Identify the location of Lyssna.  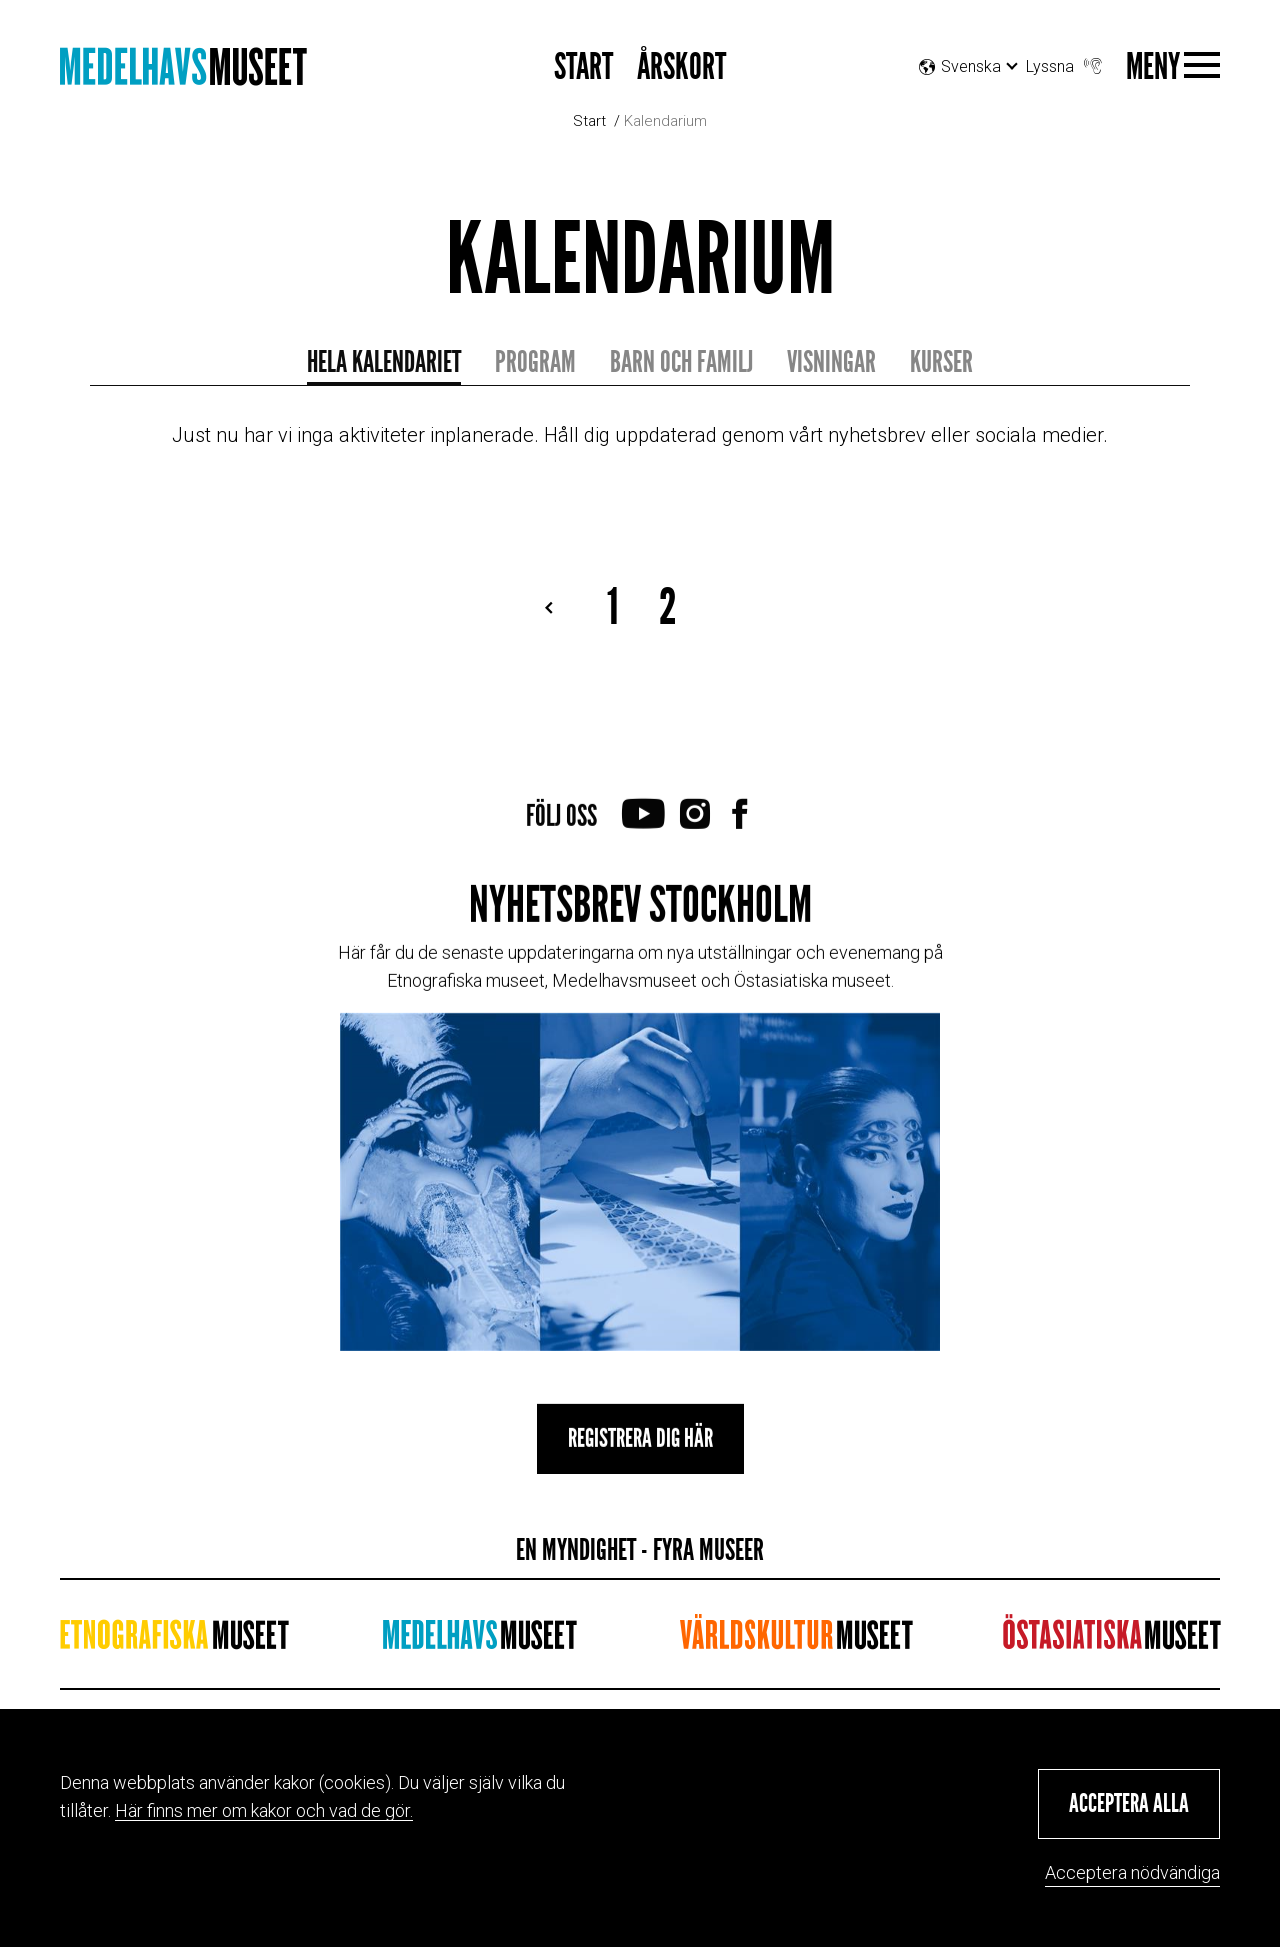
(1066, 61).